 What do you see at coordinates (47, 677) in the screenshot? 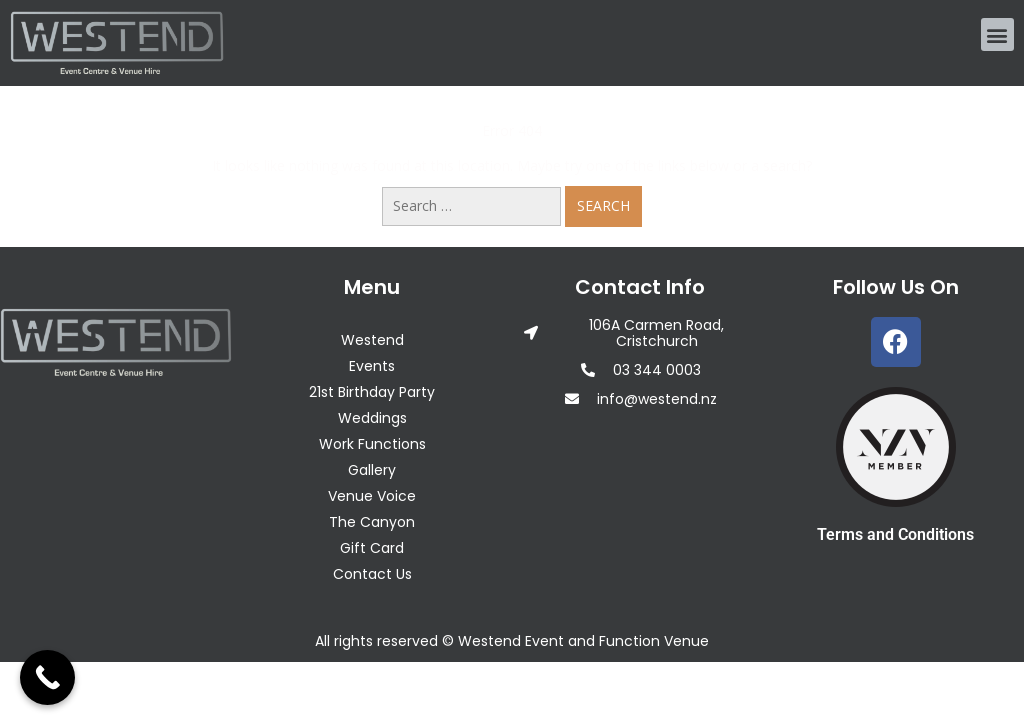
I see `[Call Now Button]` at bounding box center [47, 677].